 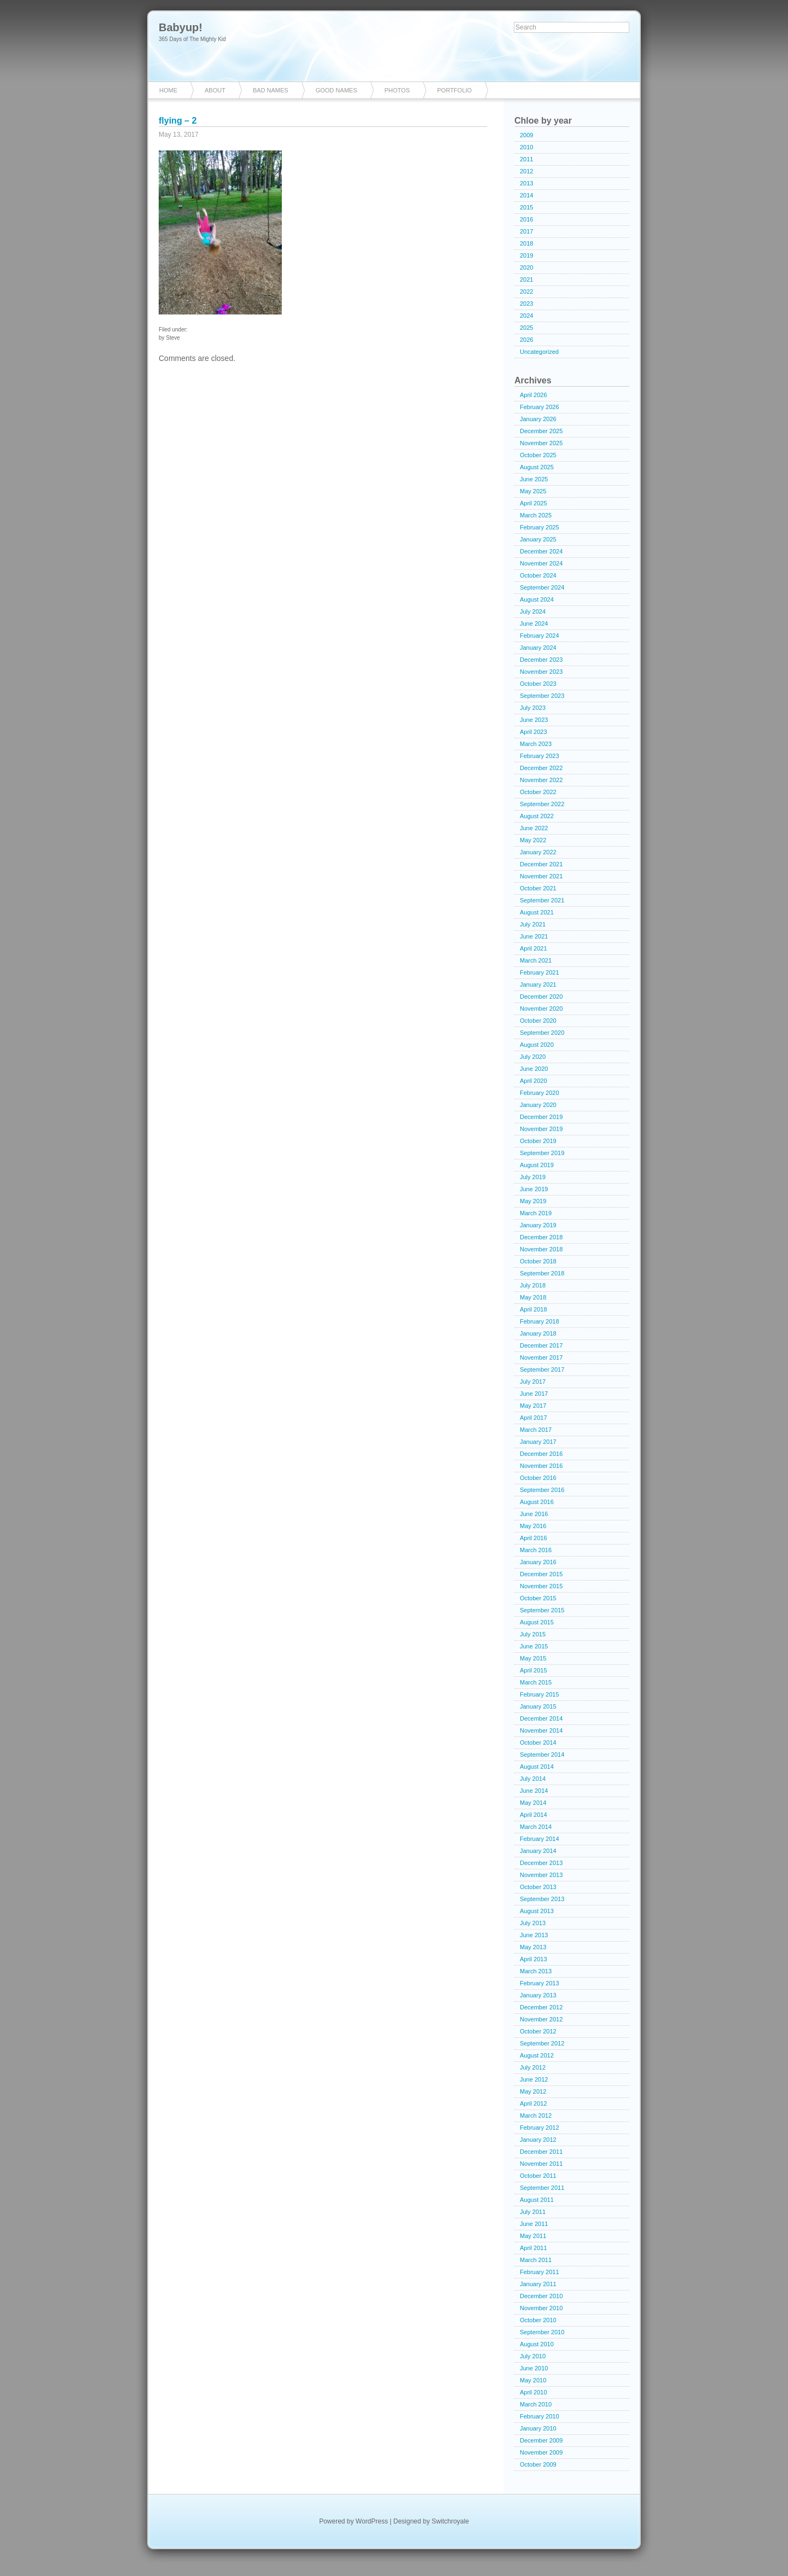 What do you see at coordinates (526, 243) in the screenshot?
I see `2018` at bounding box center [526, 243].